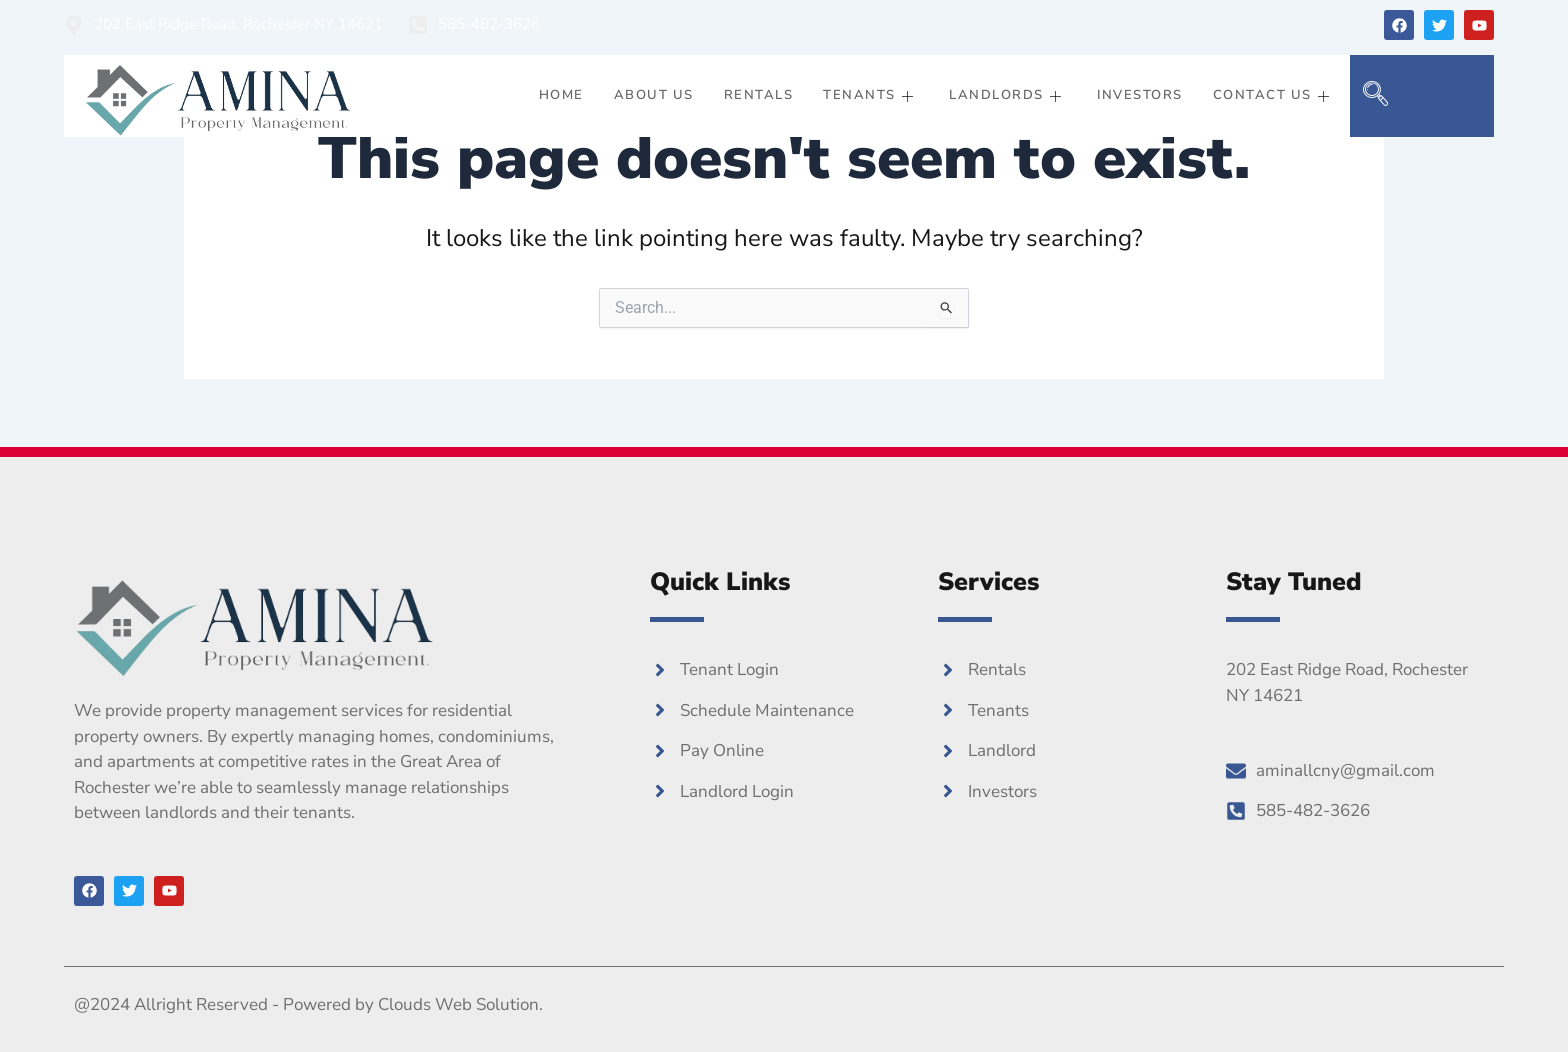  Describe the element at coordinates (1008, 95) in the screenshot. I see `Landlords` at that location.